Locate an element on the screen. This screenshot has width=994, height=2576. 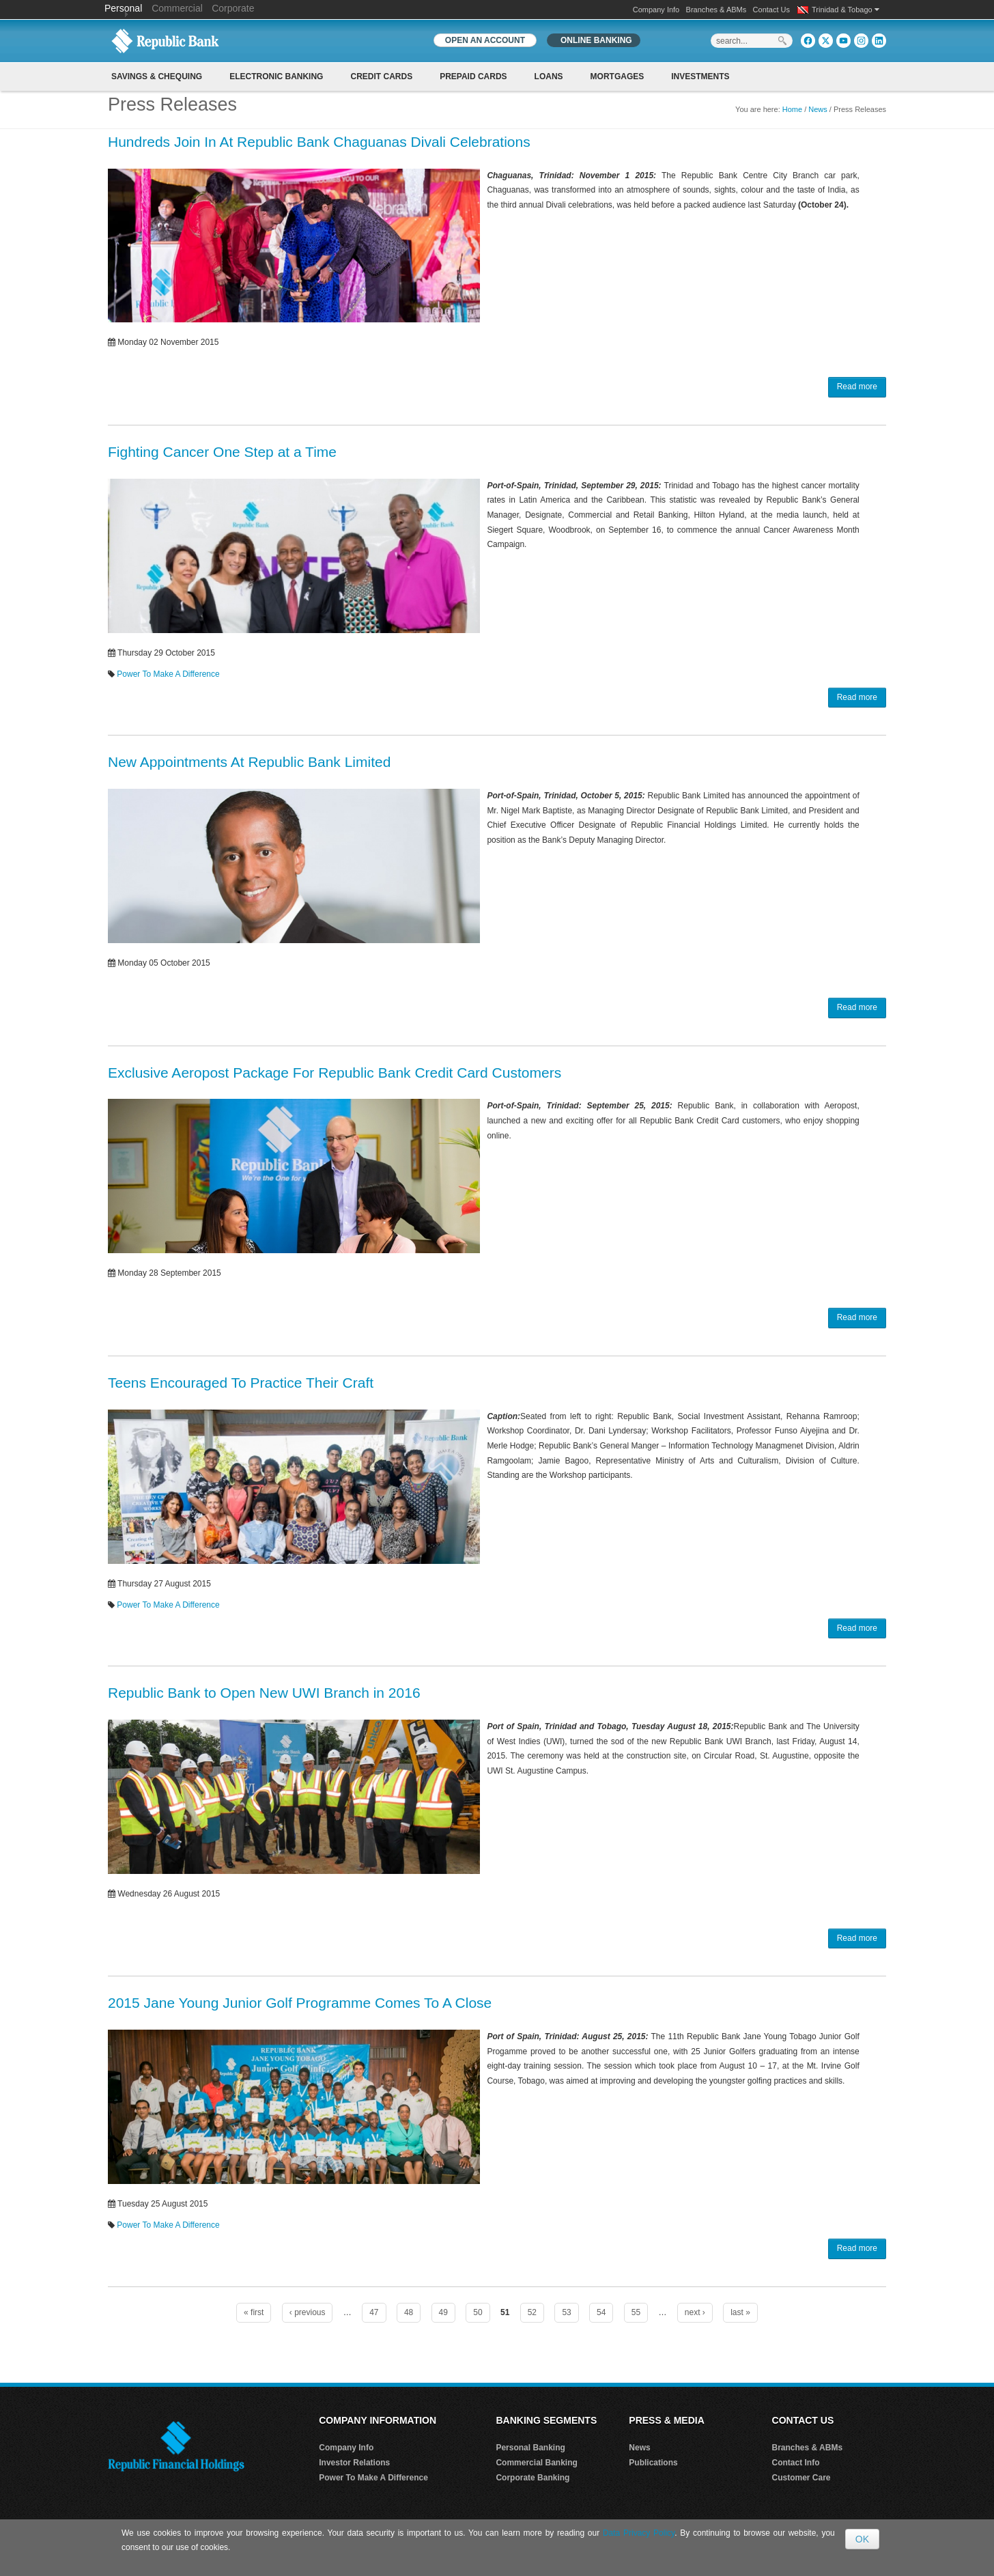
Corporate is located at coordinates (233, 8).